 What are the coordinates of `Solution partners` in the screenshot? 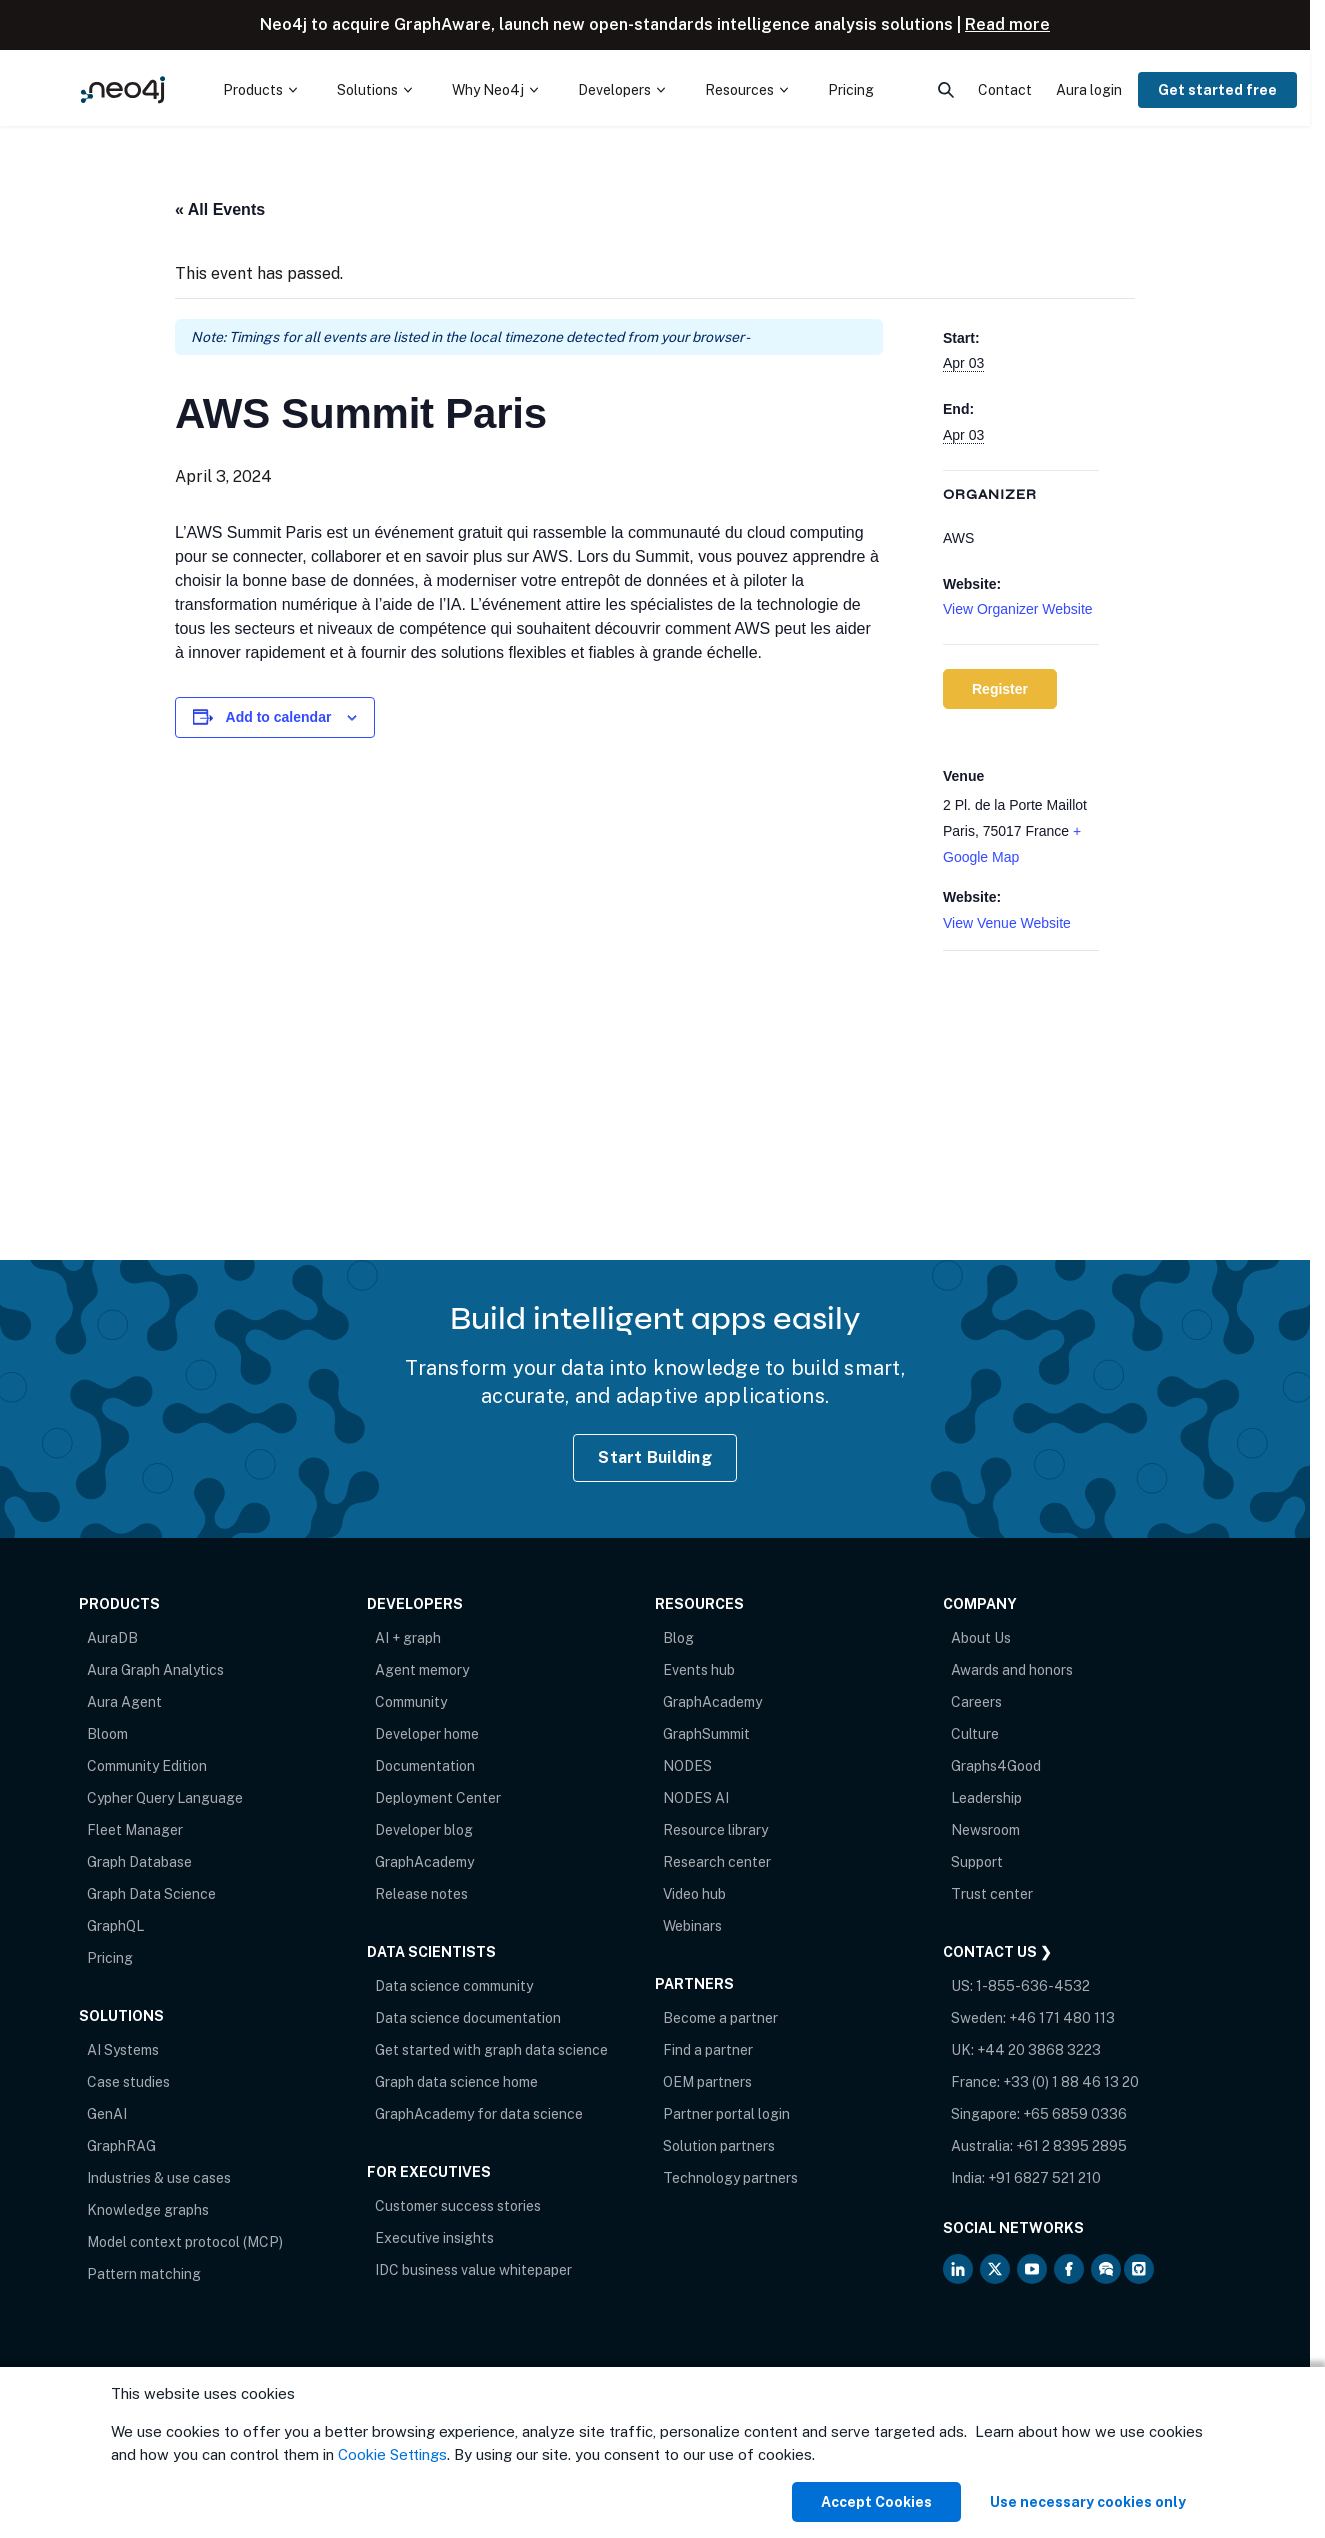 It's located at (719, 2146).